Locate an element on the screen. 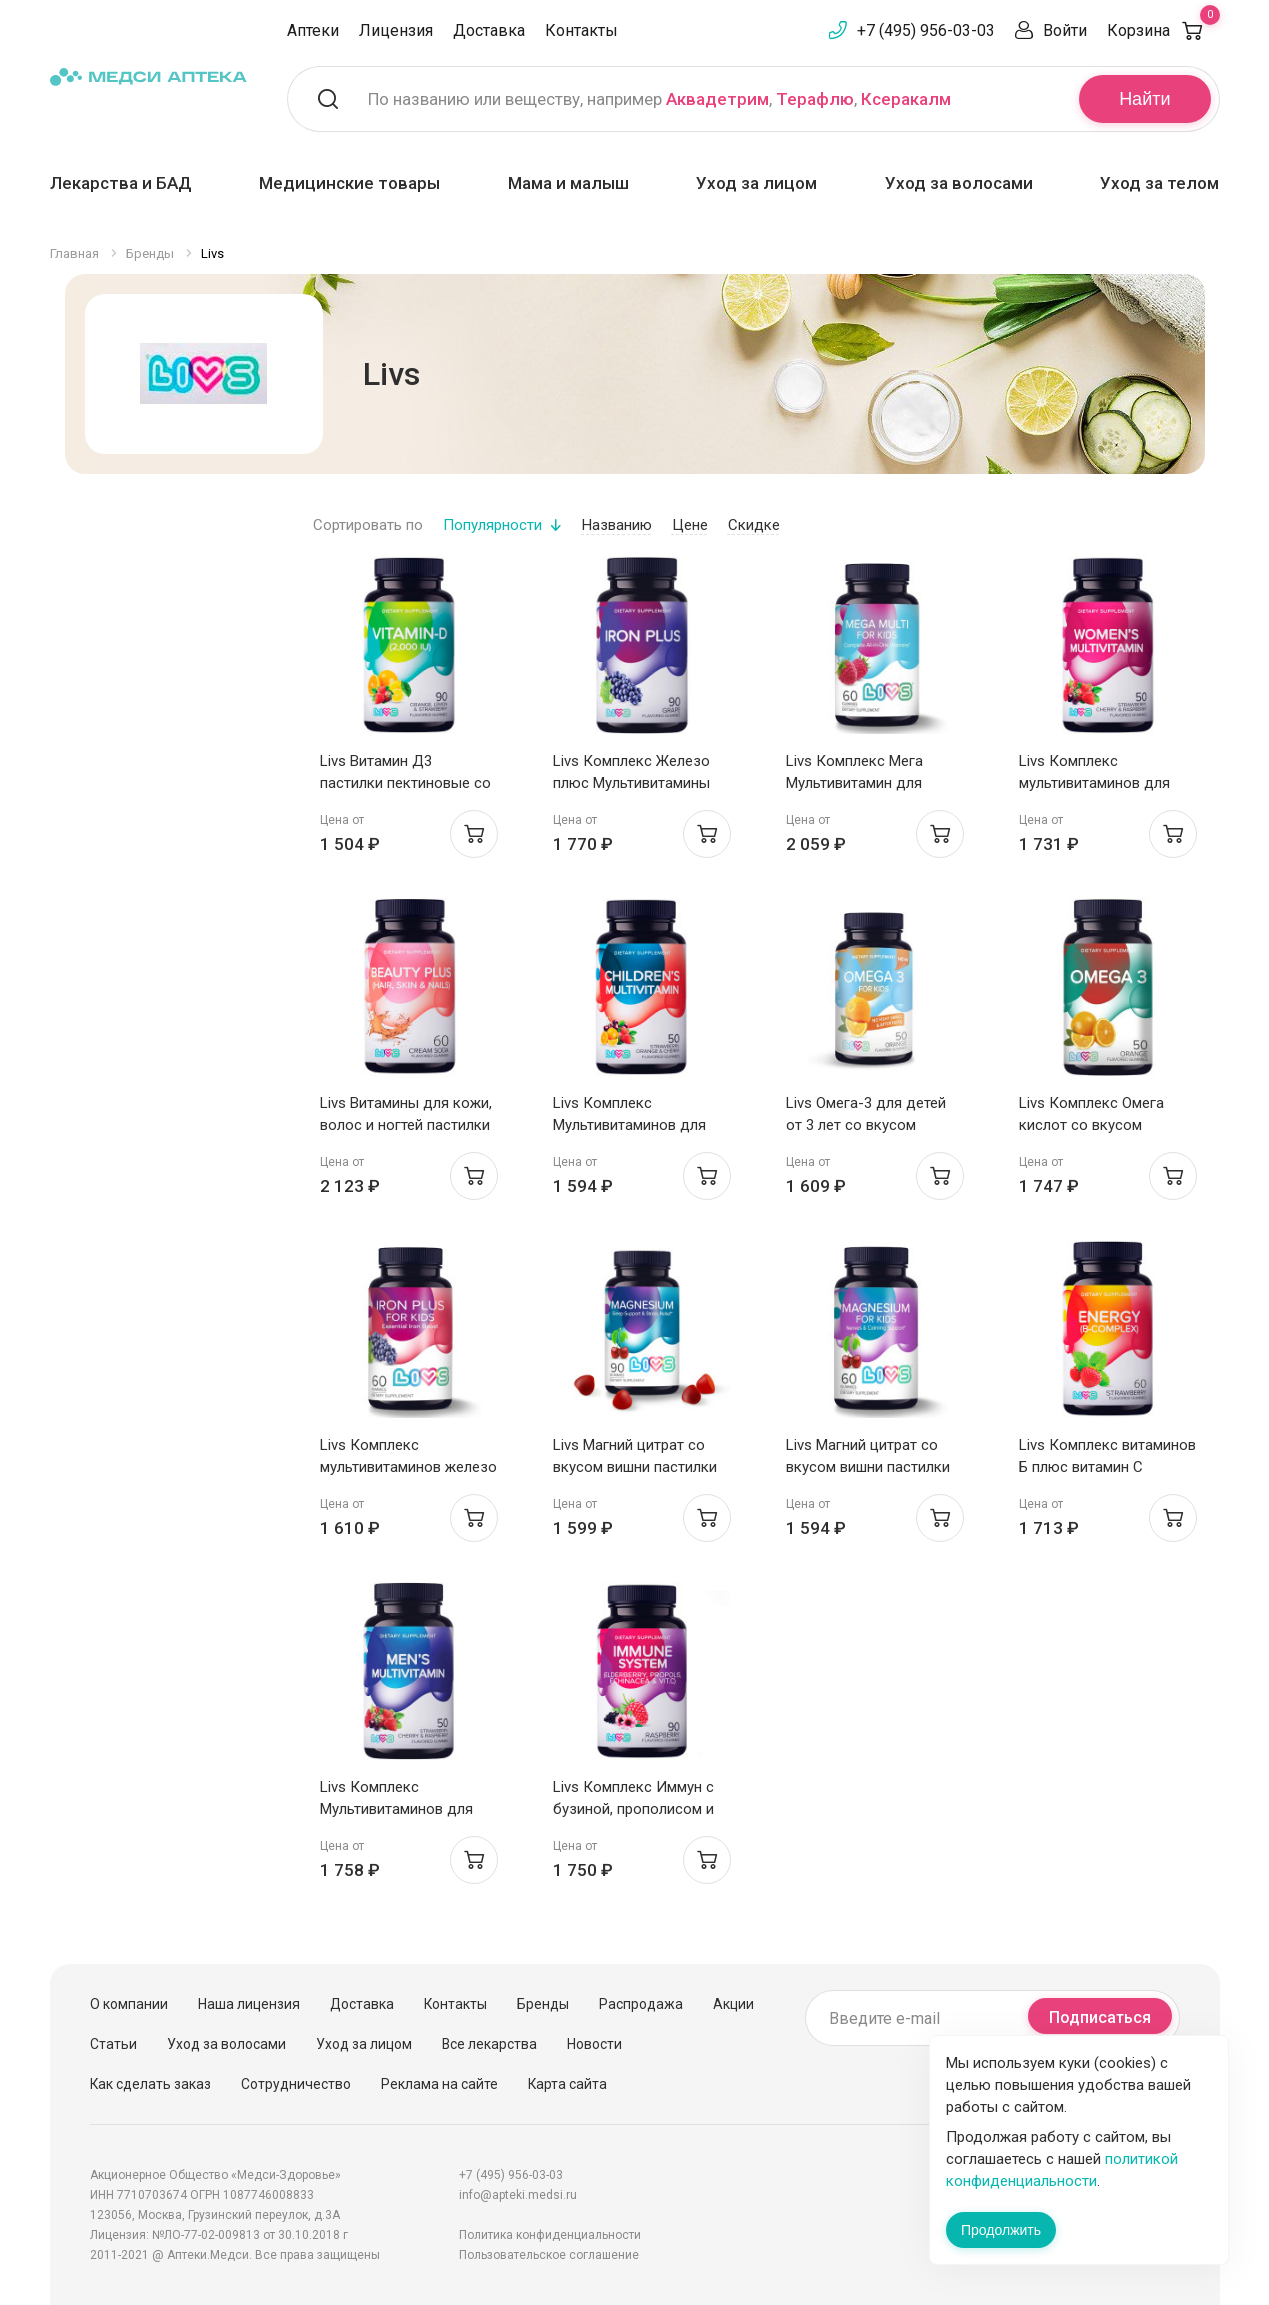 The height and width of the screenshot is (2305, 1269). По названию или веществу, например , , is located at coordinates (659, 99).